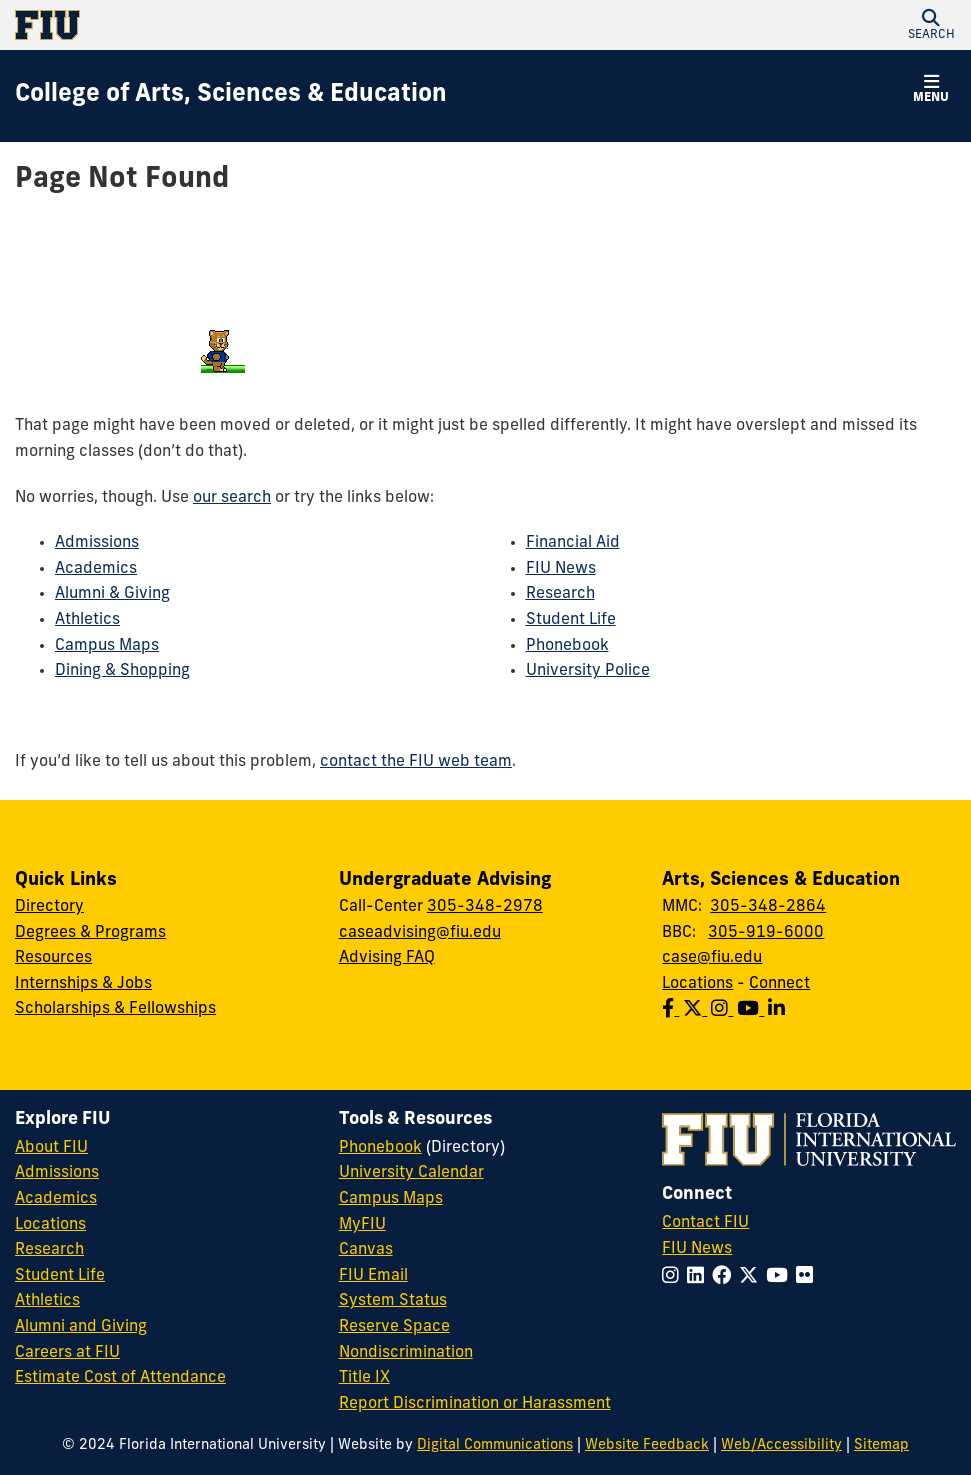  What do you see at coordinates (781, 1445) in the screenshot?
I see `Web/Accessibility` at bounding box center [781, 1445].